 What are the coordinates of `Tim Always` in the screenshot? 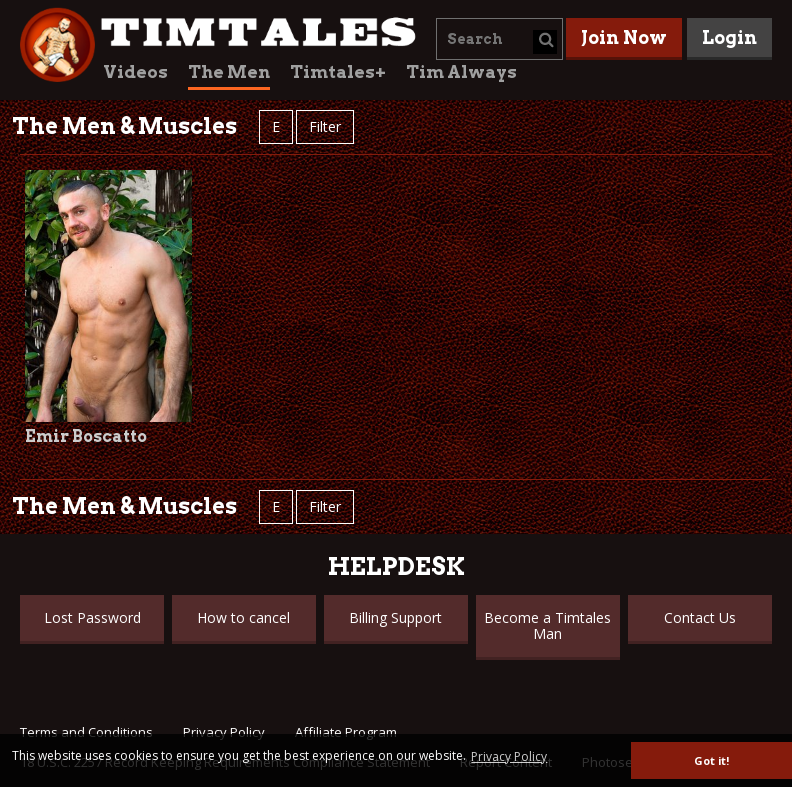 It's located at (461, 72).